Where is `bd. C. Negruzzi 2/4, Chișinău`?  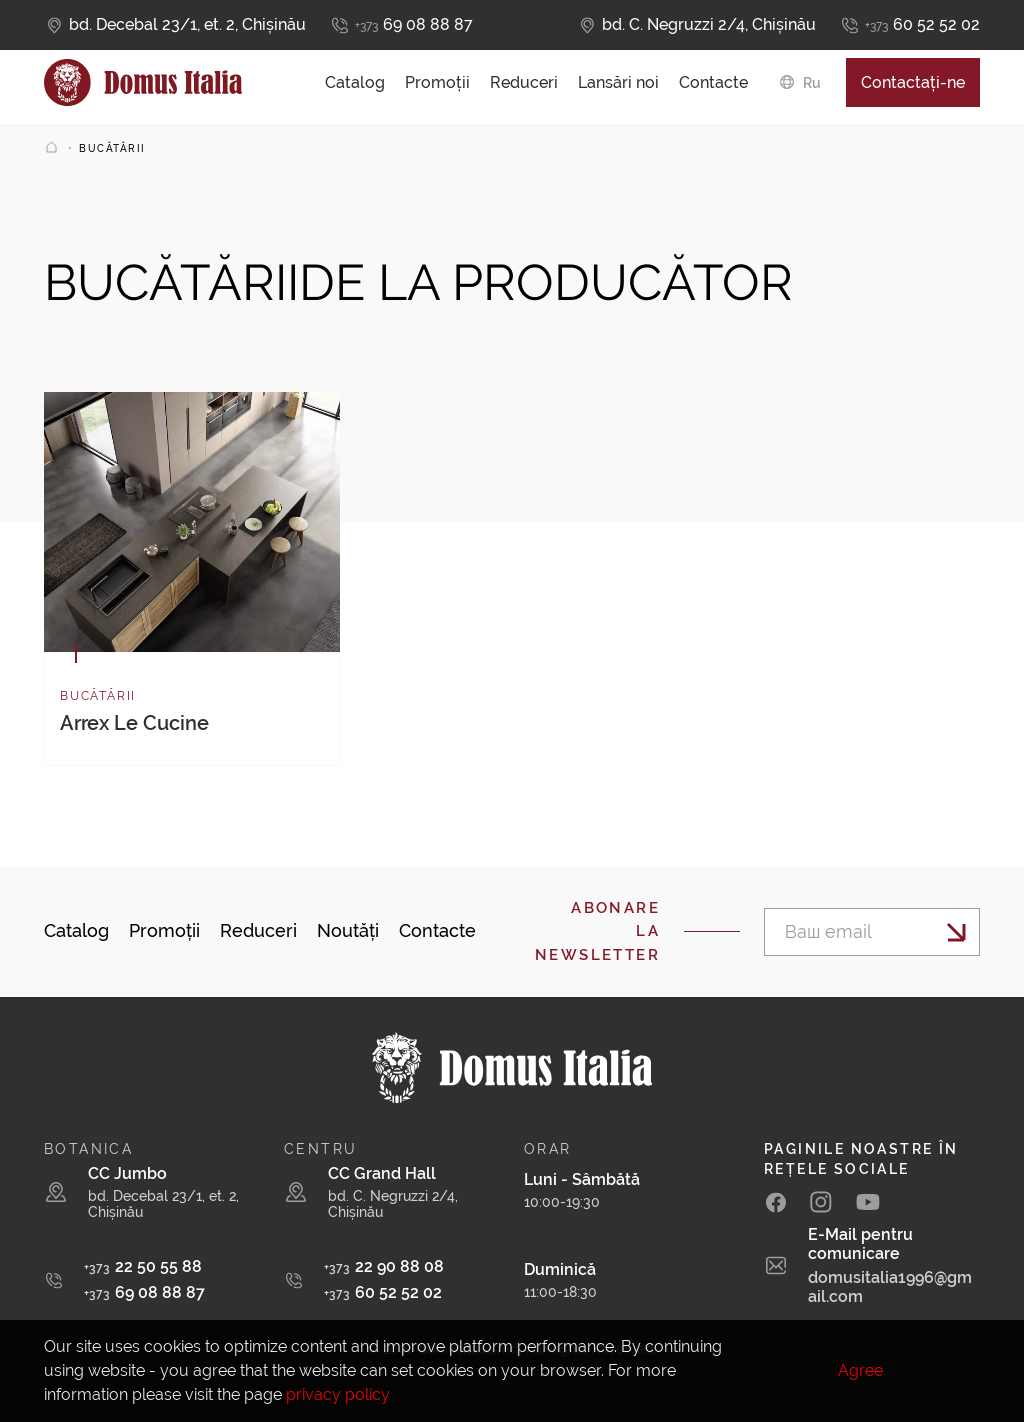 bd. C. Negruzzi 2/4, Chișinău is located at coordinates (709, 24).